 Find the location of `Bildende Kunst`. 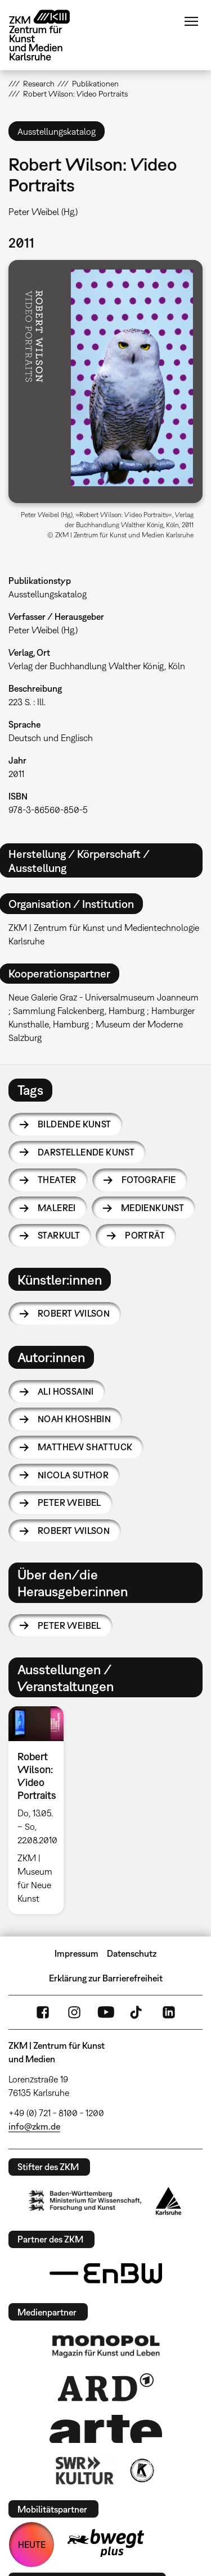

Bildende Kunst is located at coordinates (74, 1124).